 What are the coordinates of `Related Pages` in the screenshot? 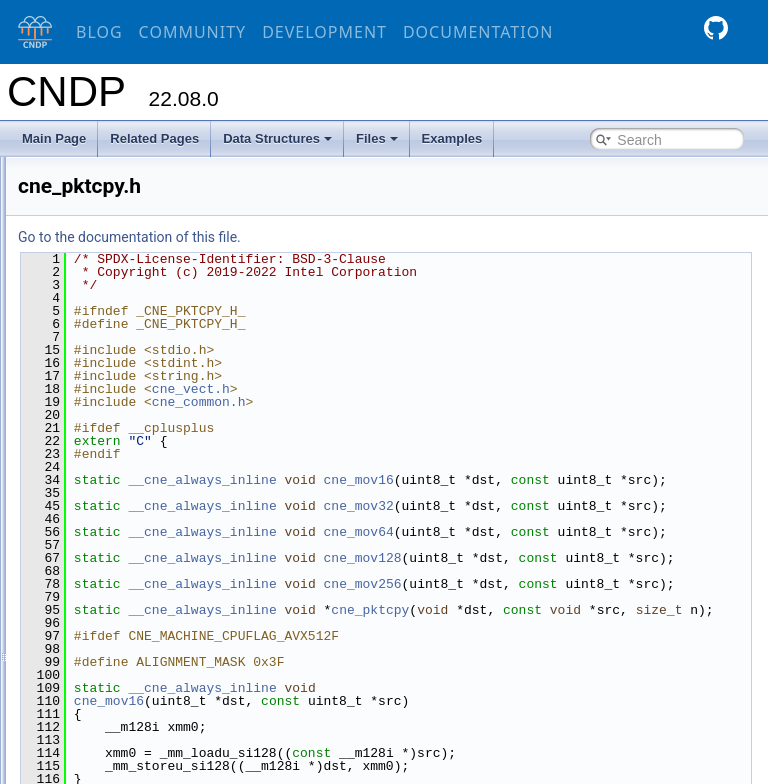 It's located at (154, 138).